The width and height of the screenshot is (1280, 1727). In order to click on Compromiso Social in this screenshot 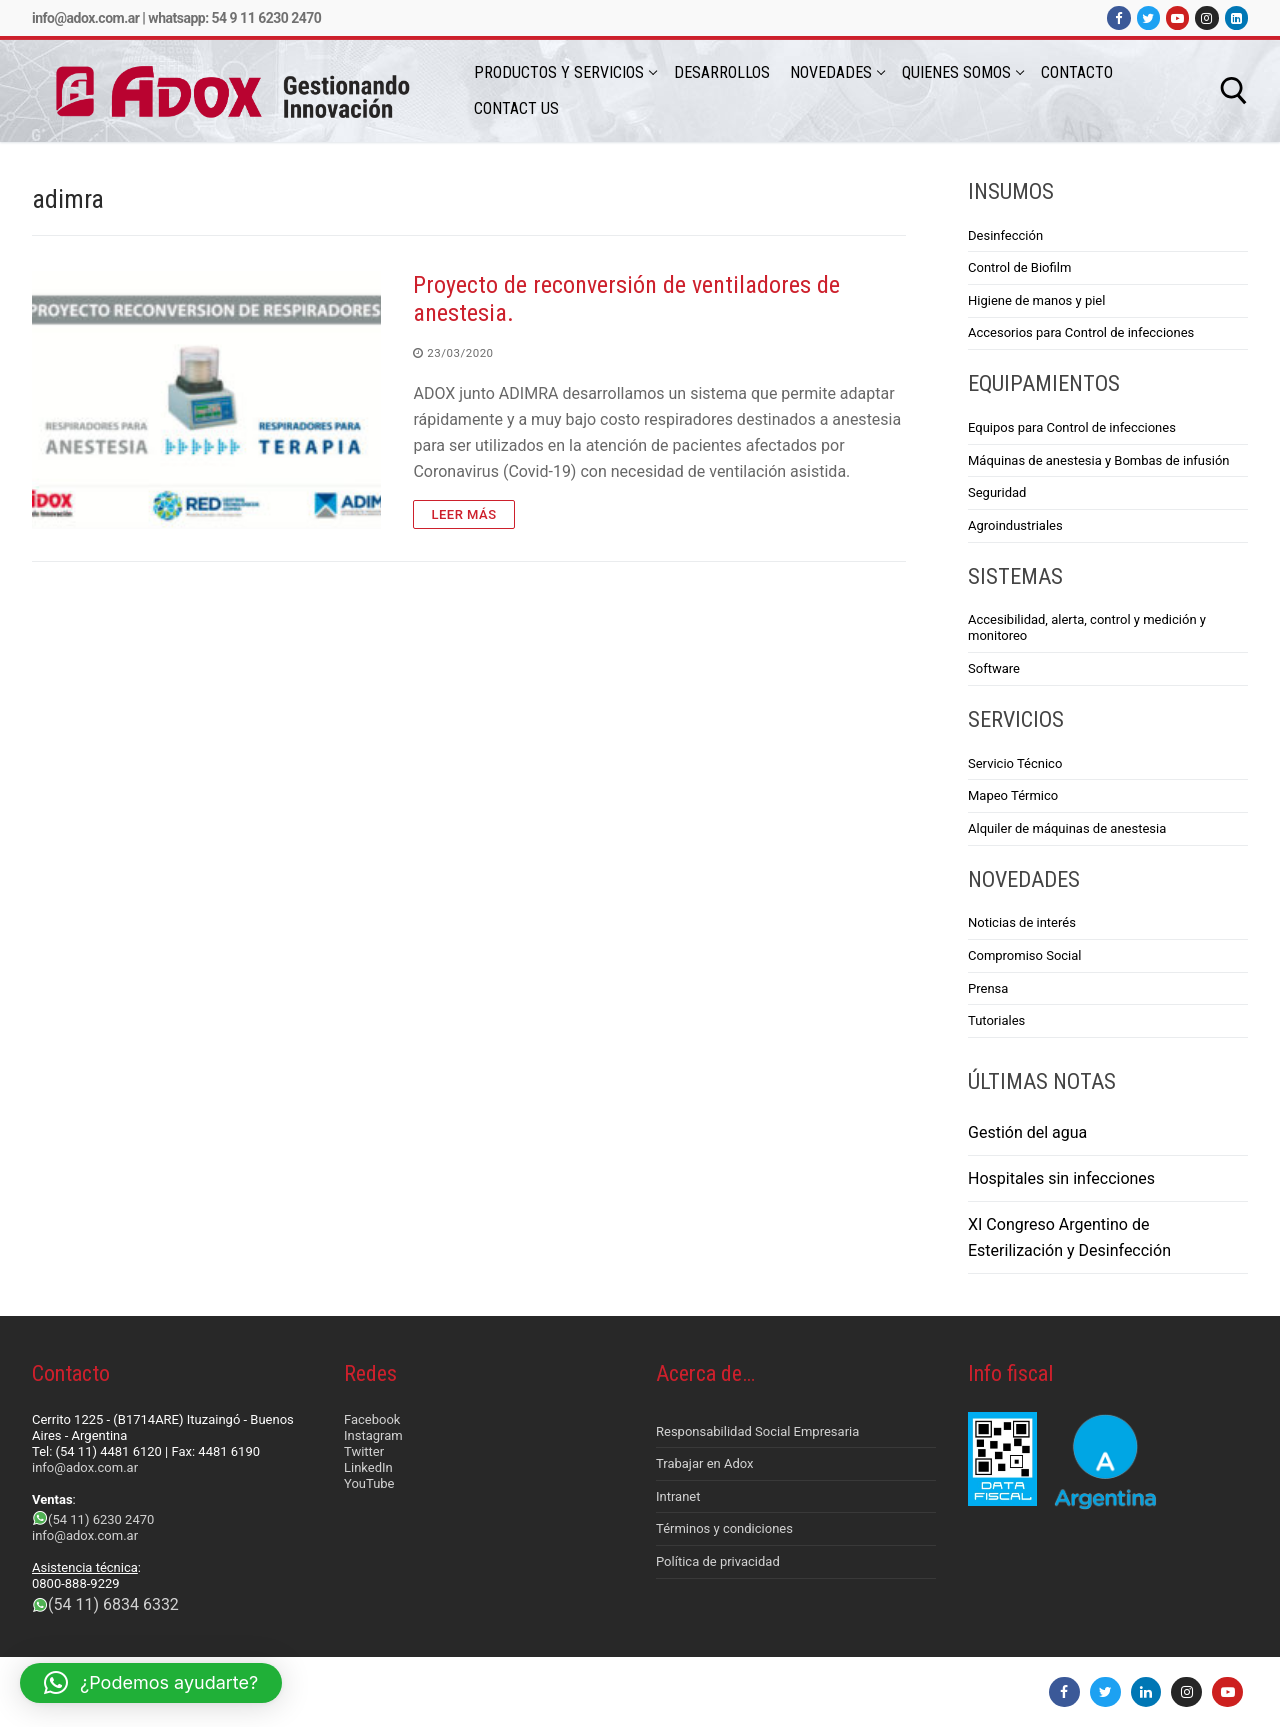, I will do `click(1025, 955)`.